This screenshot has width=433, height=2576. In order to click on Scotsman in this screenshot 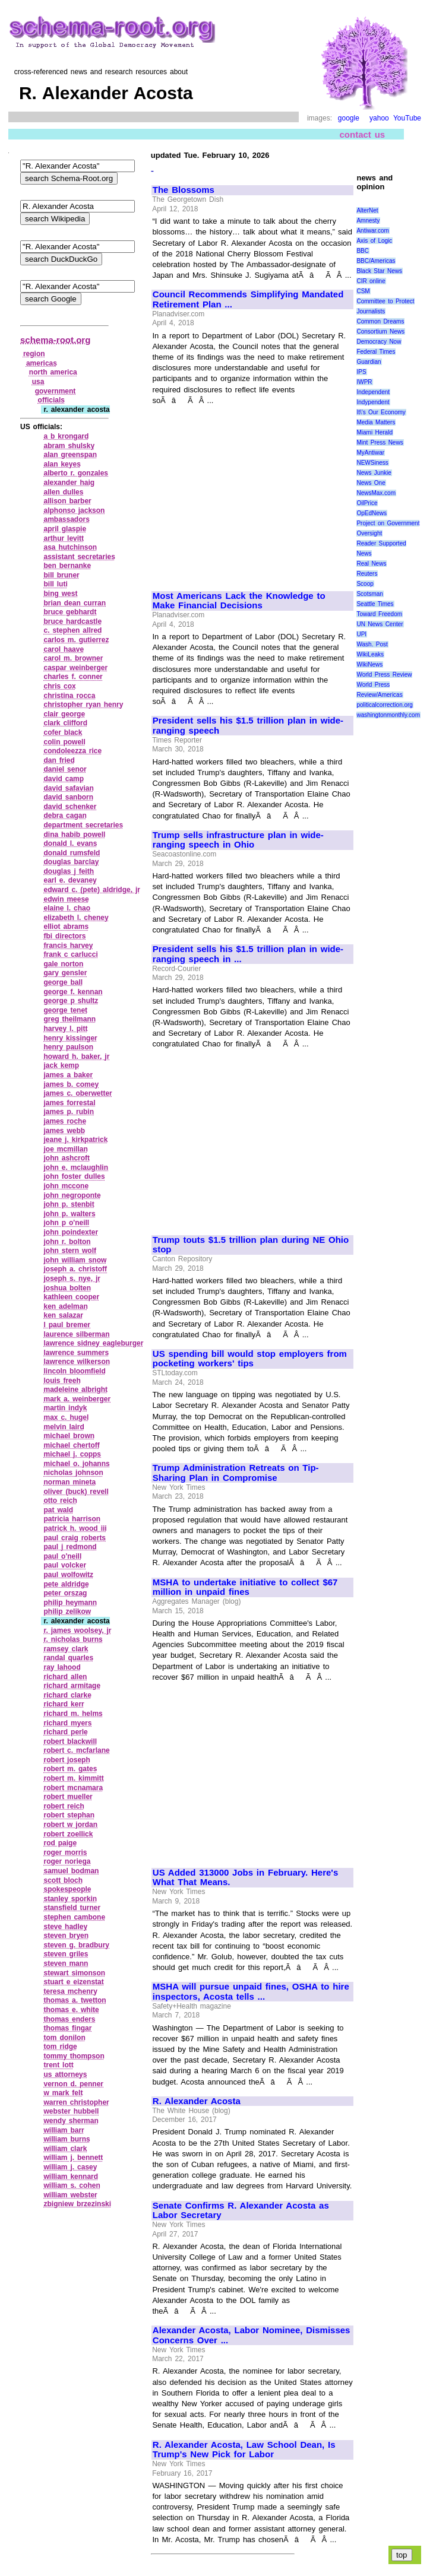, I will do `click(369, 594)`.